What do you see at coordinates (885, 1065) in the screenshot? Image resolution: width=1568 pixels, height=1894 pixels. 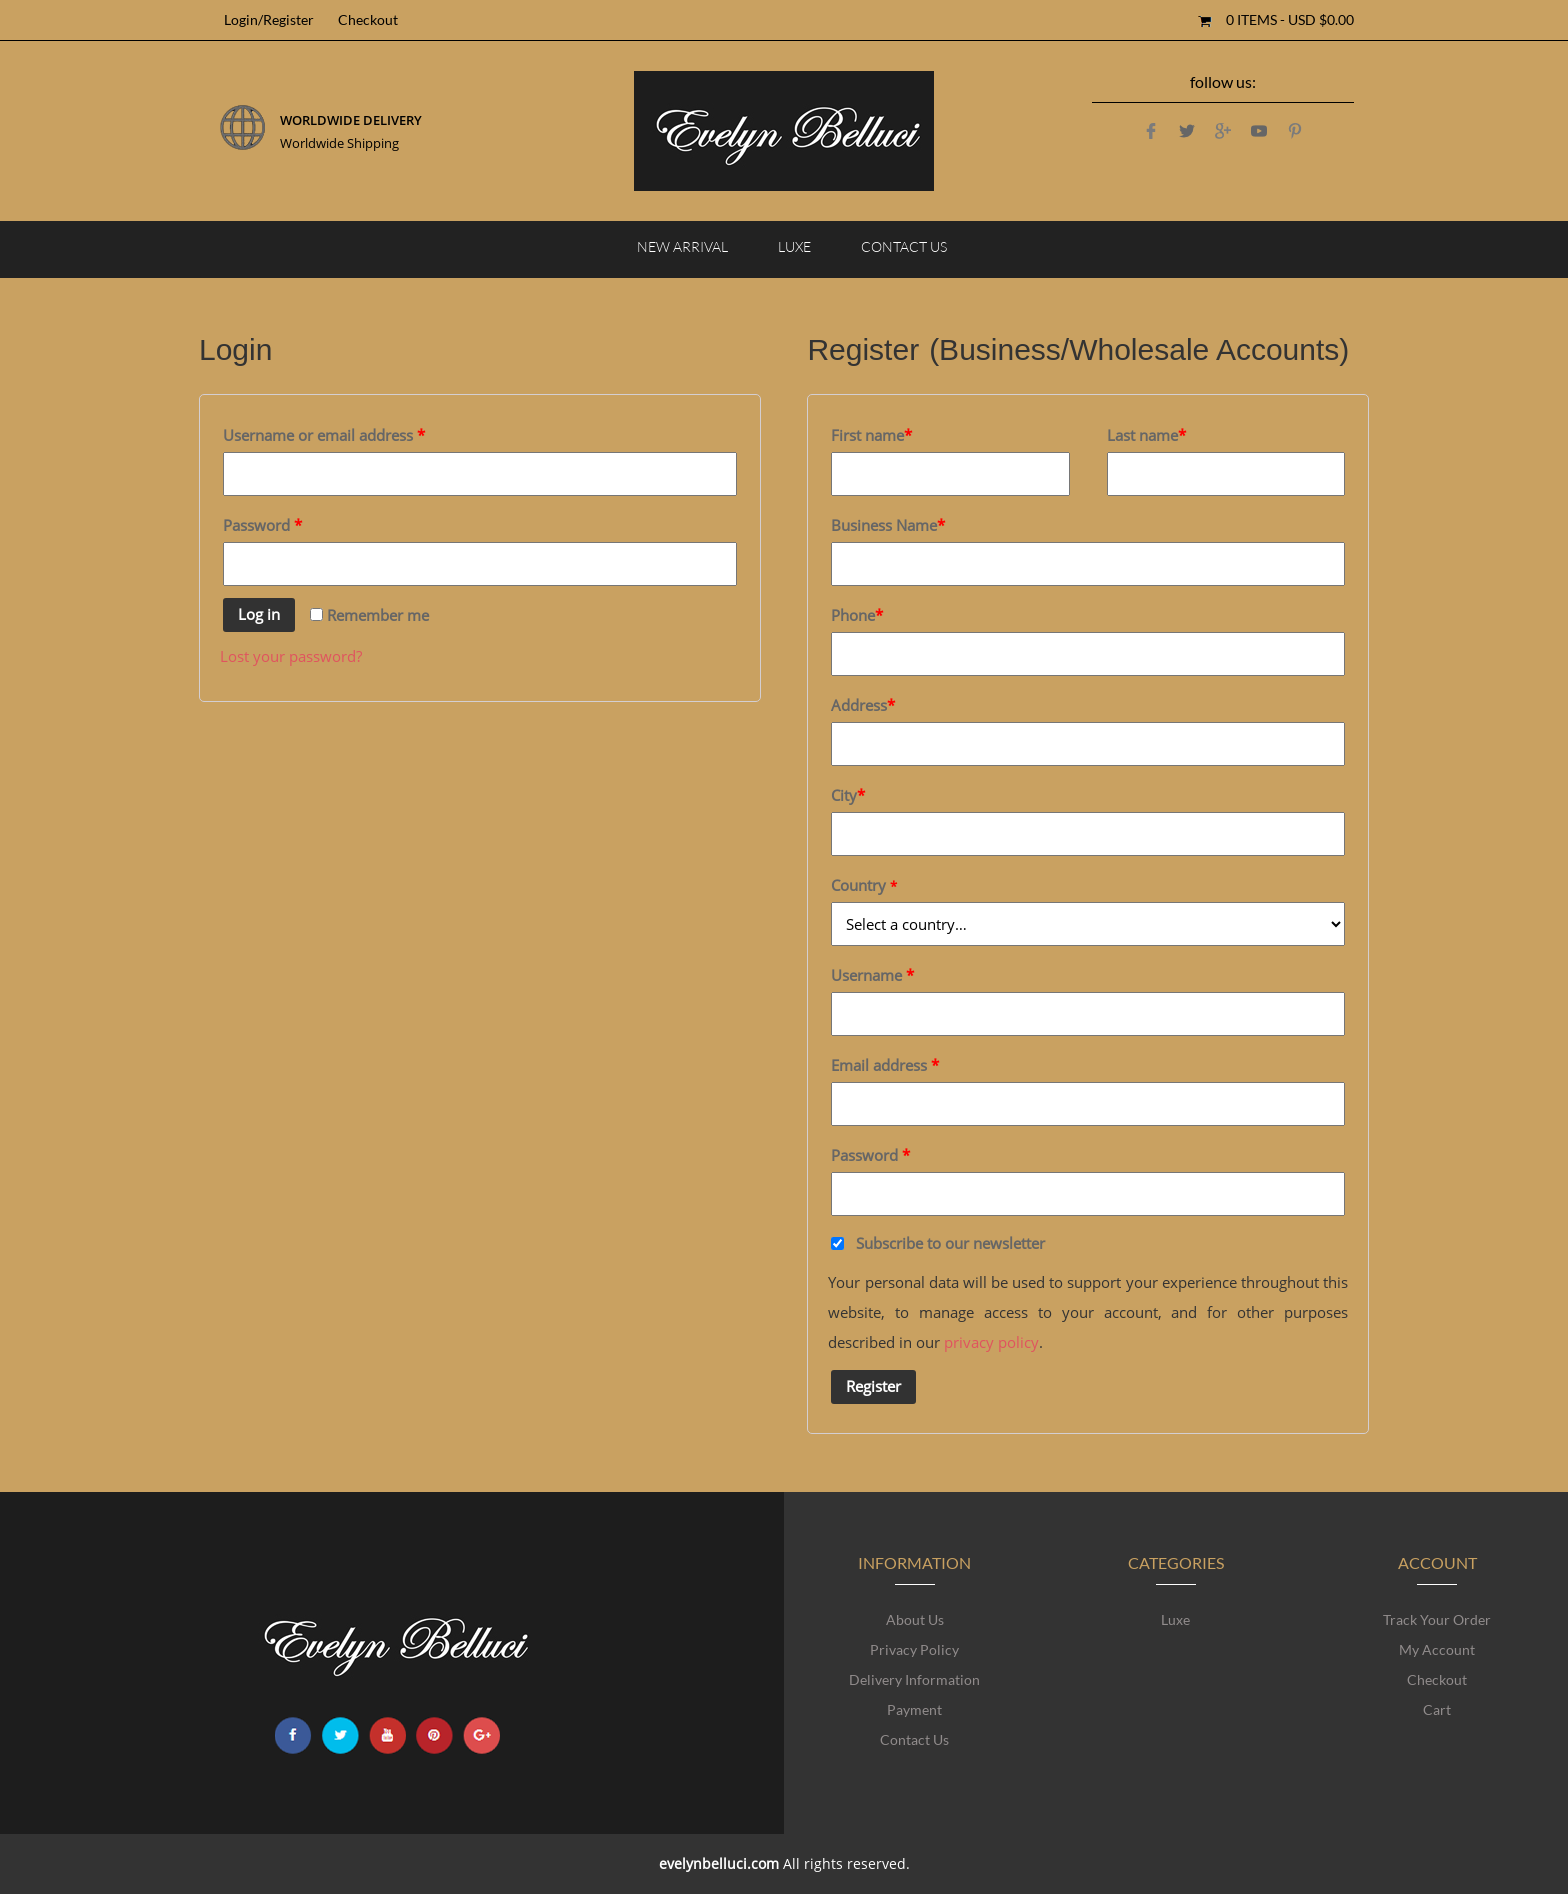 I see `Email address` at bounding box center [885, 1065].